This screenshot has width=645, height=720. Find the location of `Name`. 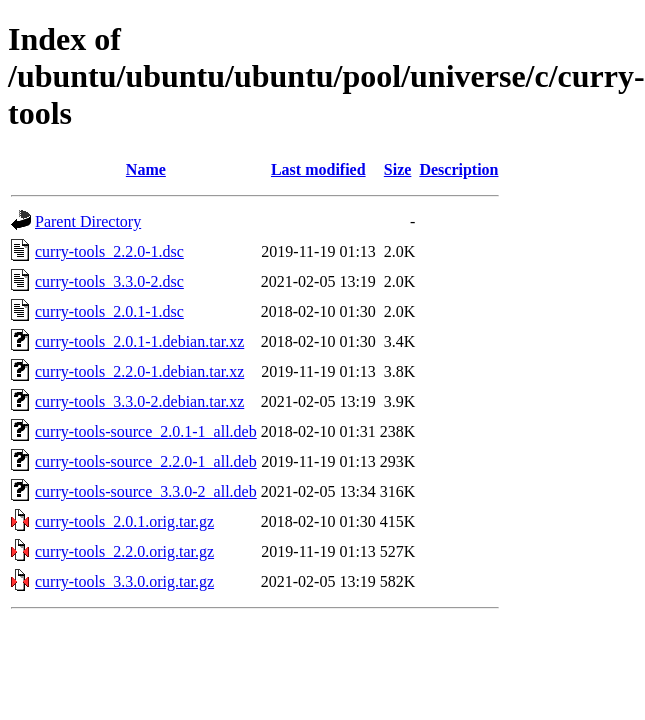

Name is located at coordinates (146, 169).